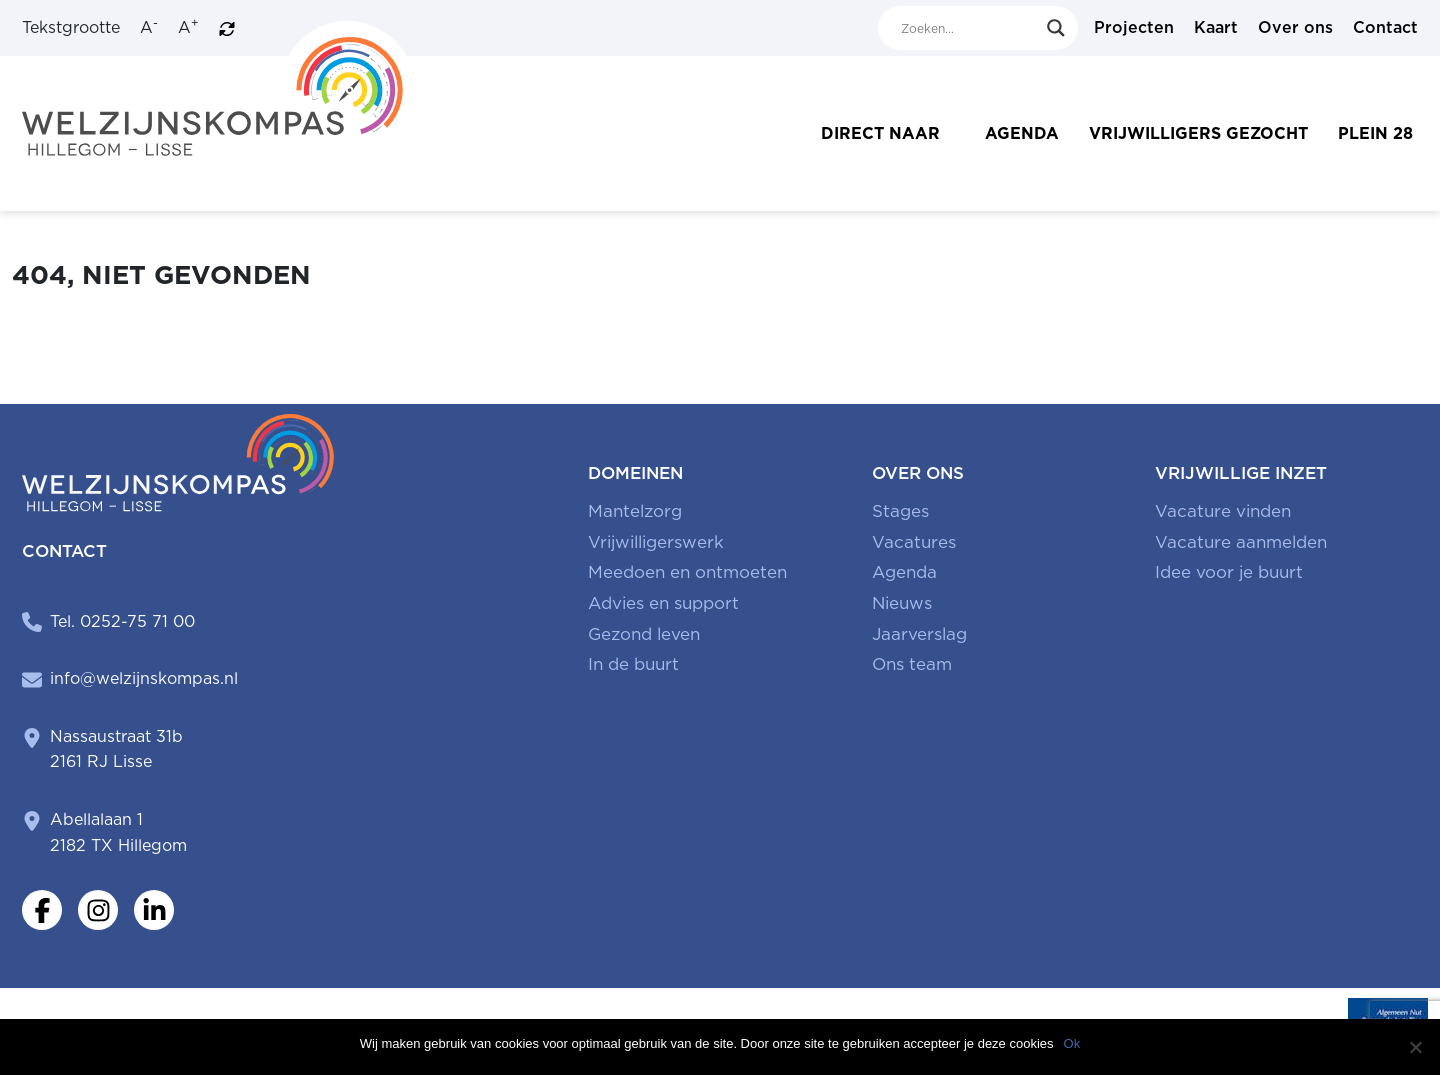  Describe the element at coordinates (914, 542) in the screenshot. I see `Vacatures` at that location.